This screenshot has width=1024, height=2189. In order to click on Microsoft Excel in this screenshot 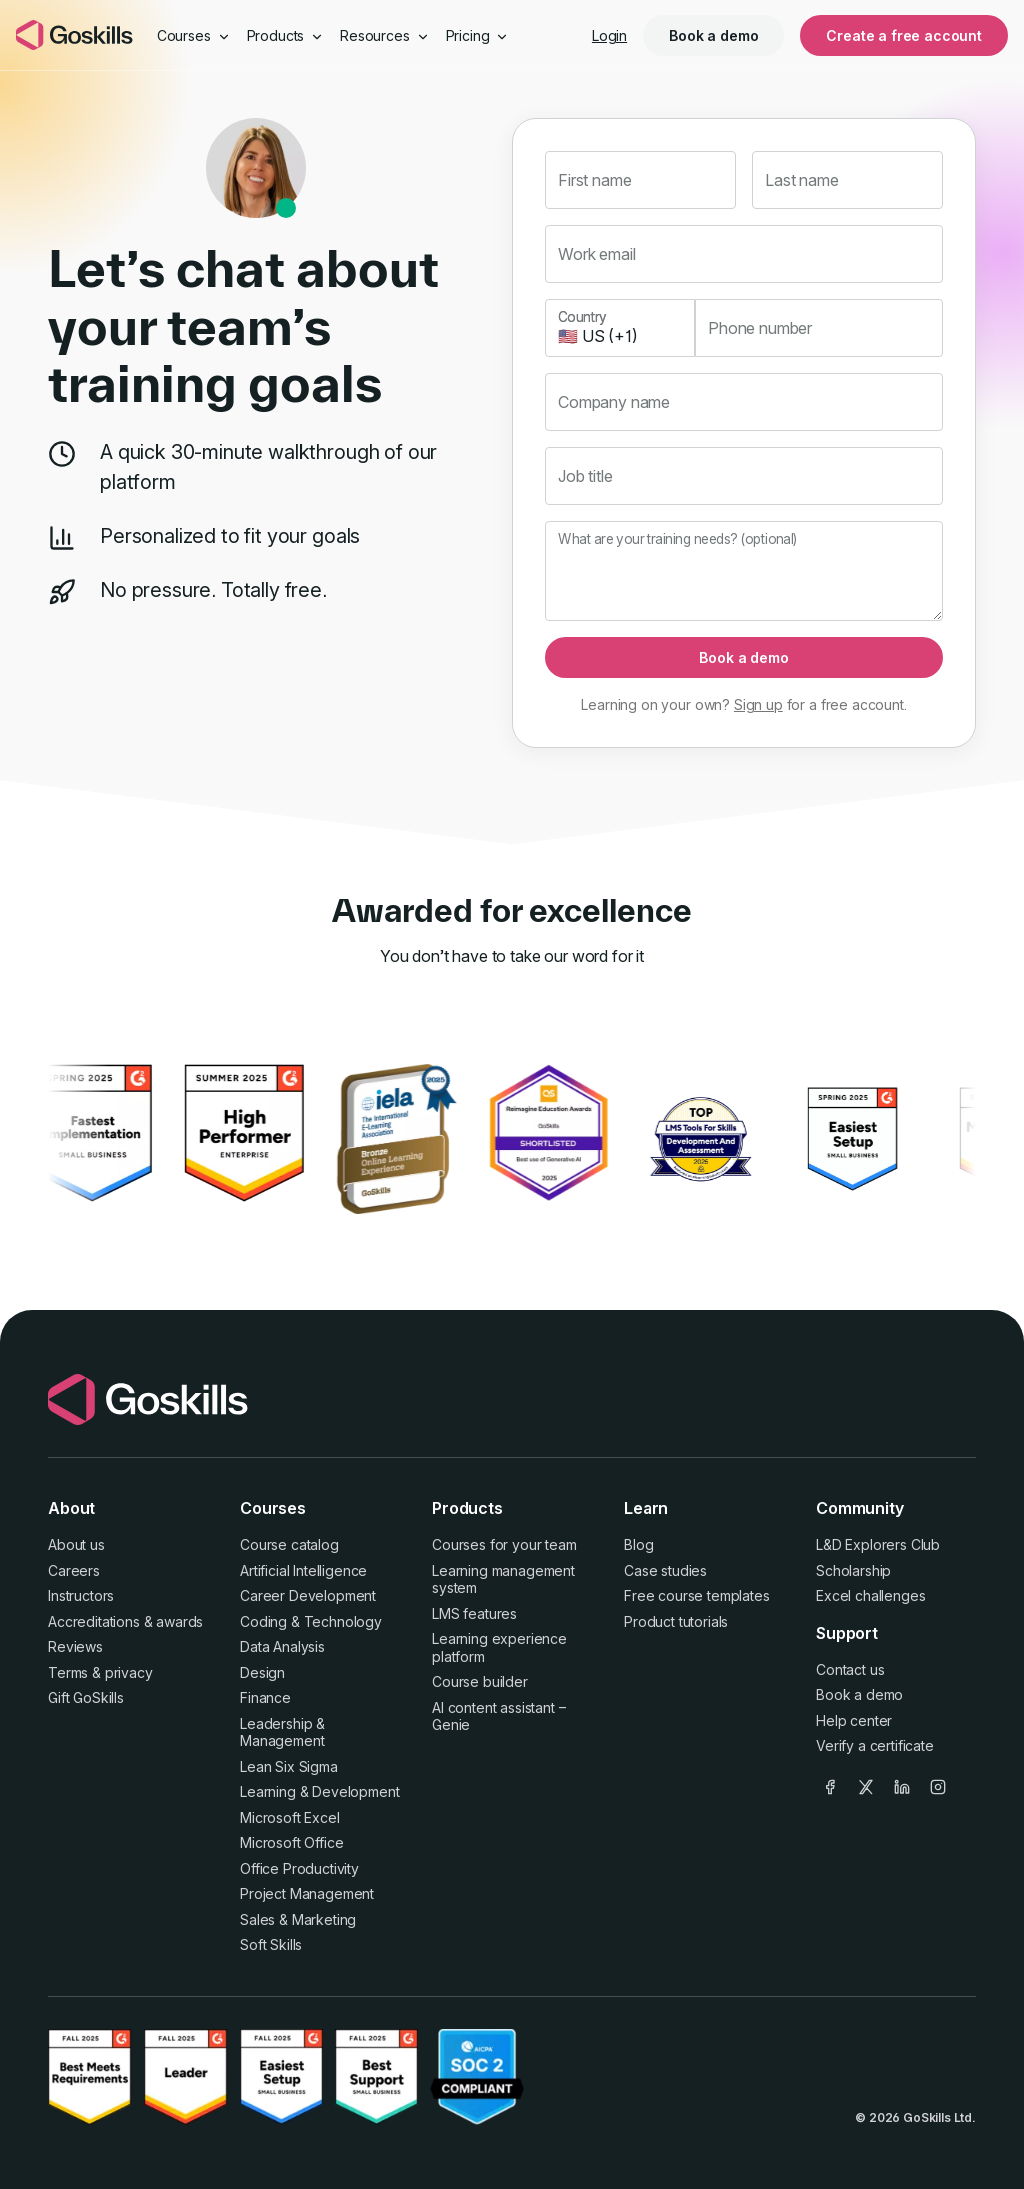, I will do `click(290, 1817)`.